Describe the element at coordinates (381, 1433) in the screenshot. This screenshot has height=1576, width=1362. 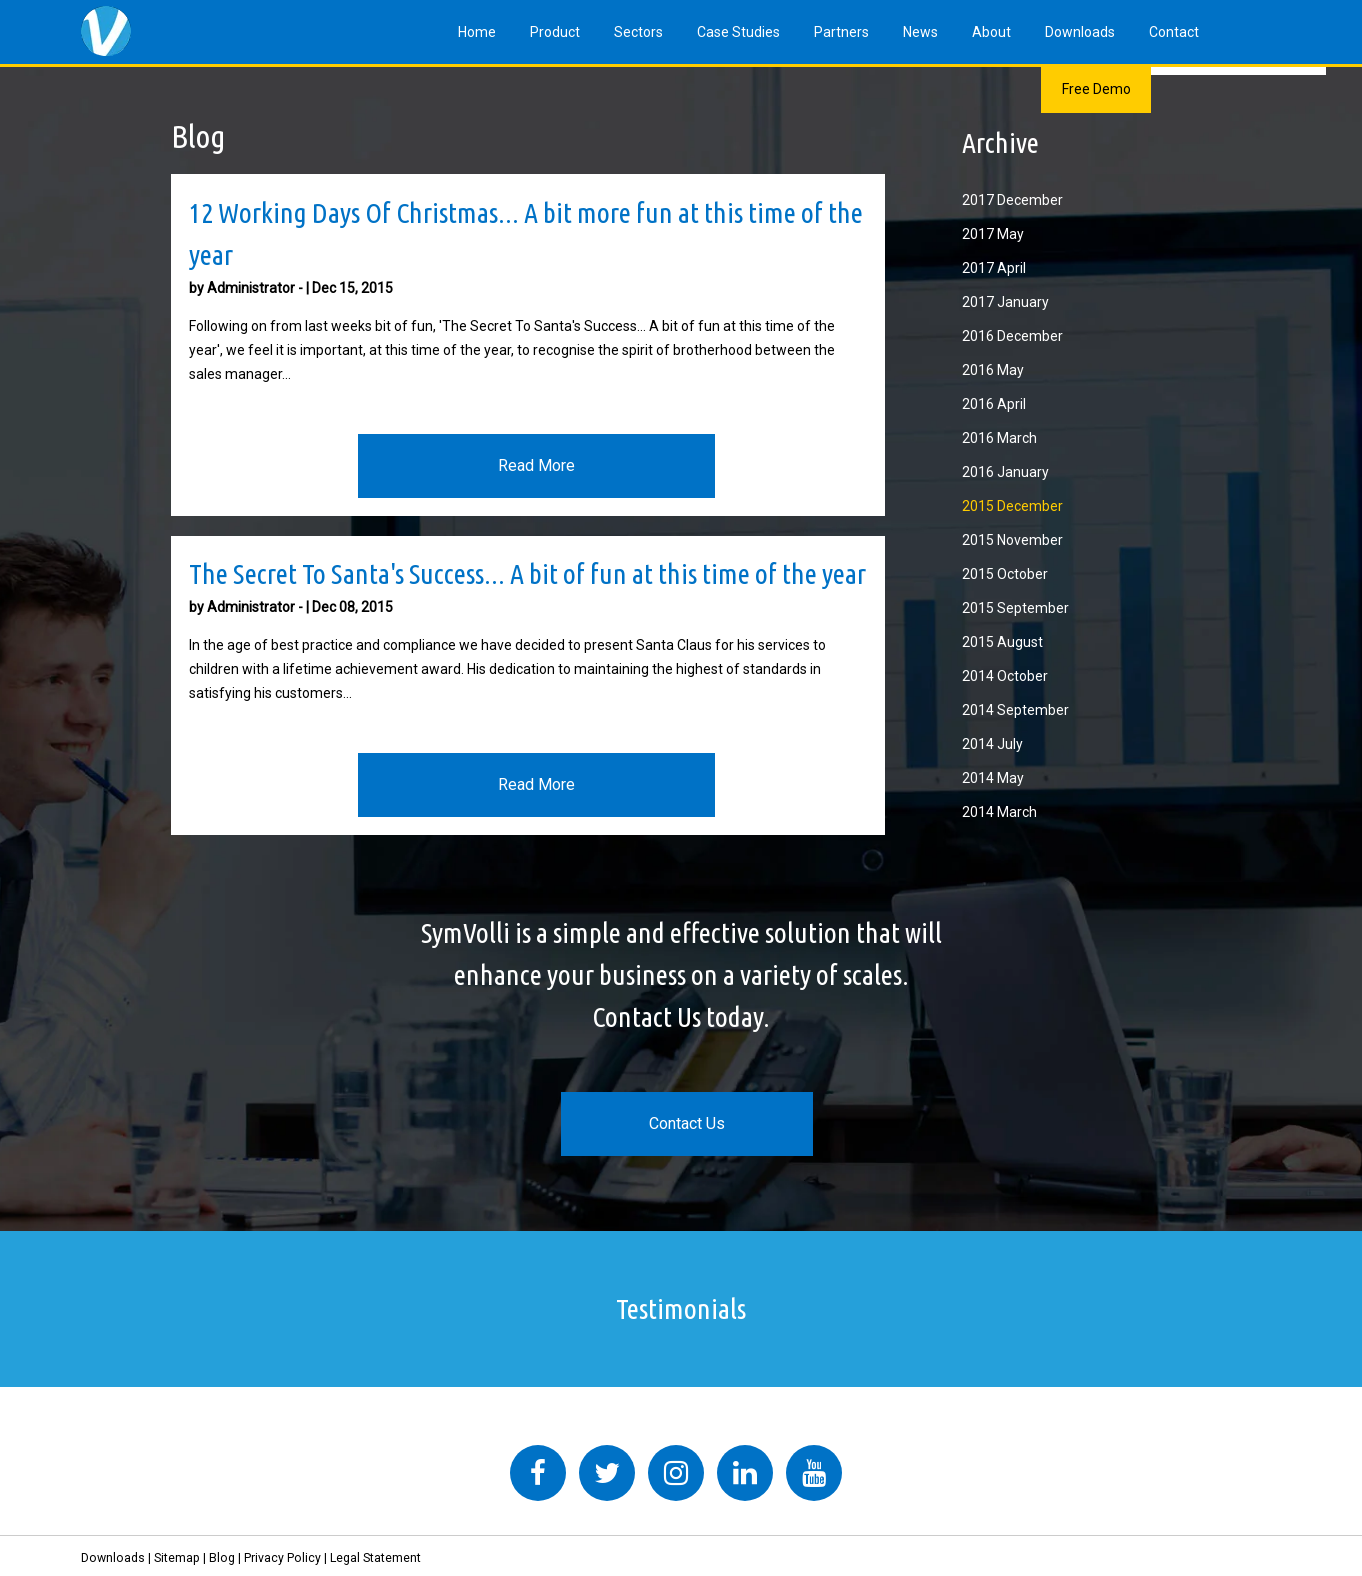
I see `Tweets by symvolli` at that location.